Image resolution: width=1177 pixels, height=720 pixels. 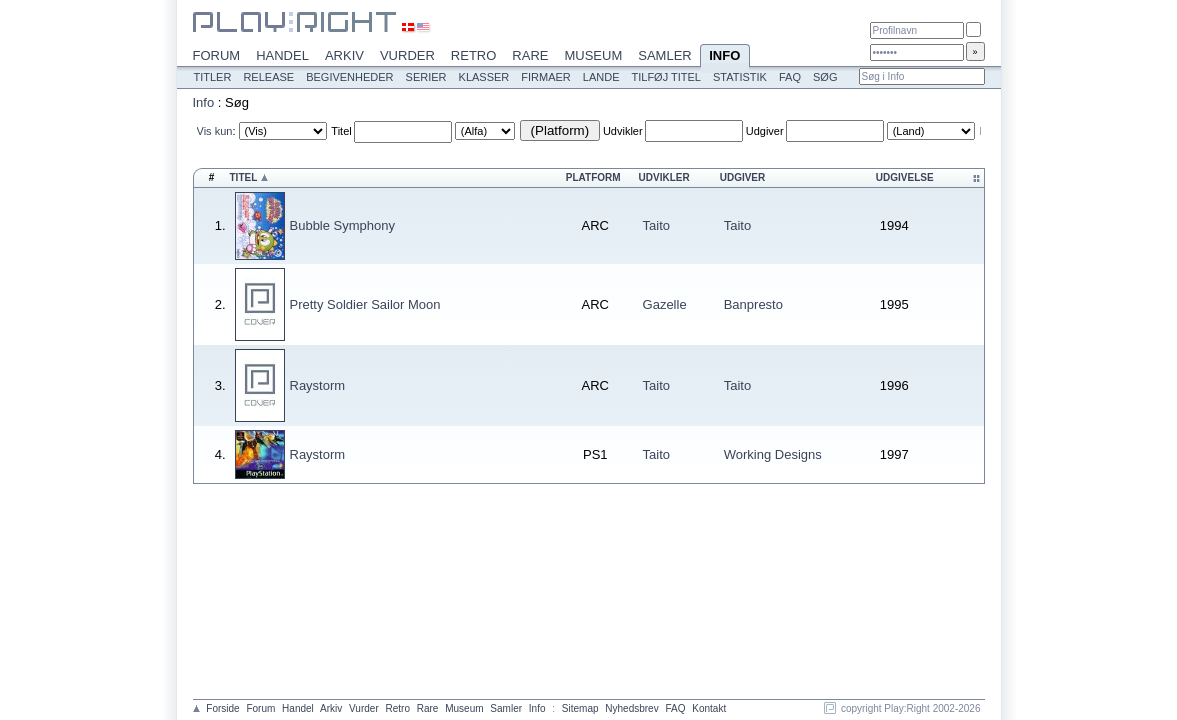 I want to click on Release, so click(x=268, y=77).